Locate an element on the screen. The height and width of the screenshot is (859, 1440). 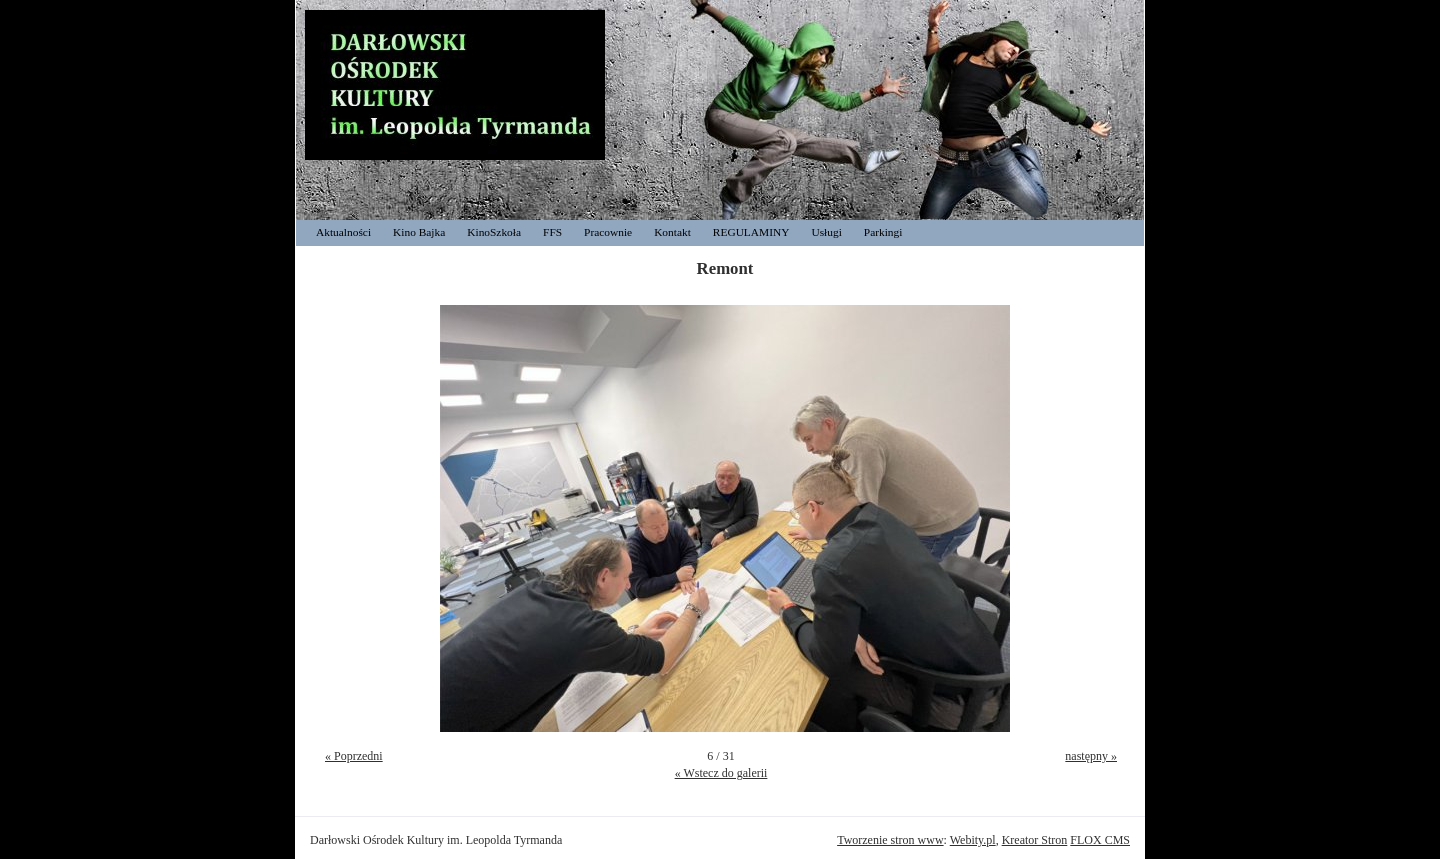
Usługi is located at coordinates (826, 232).